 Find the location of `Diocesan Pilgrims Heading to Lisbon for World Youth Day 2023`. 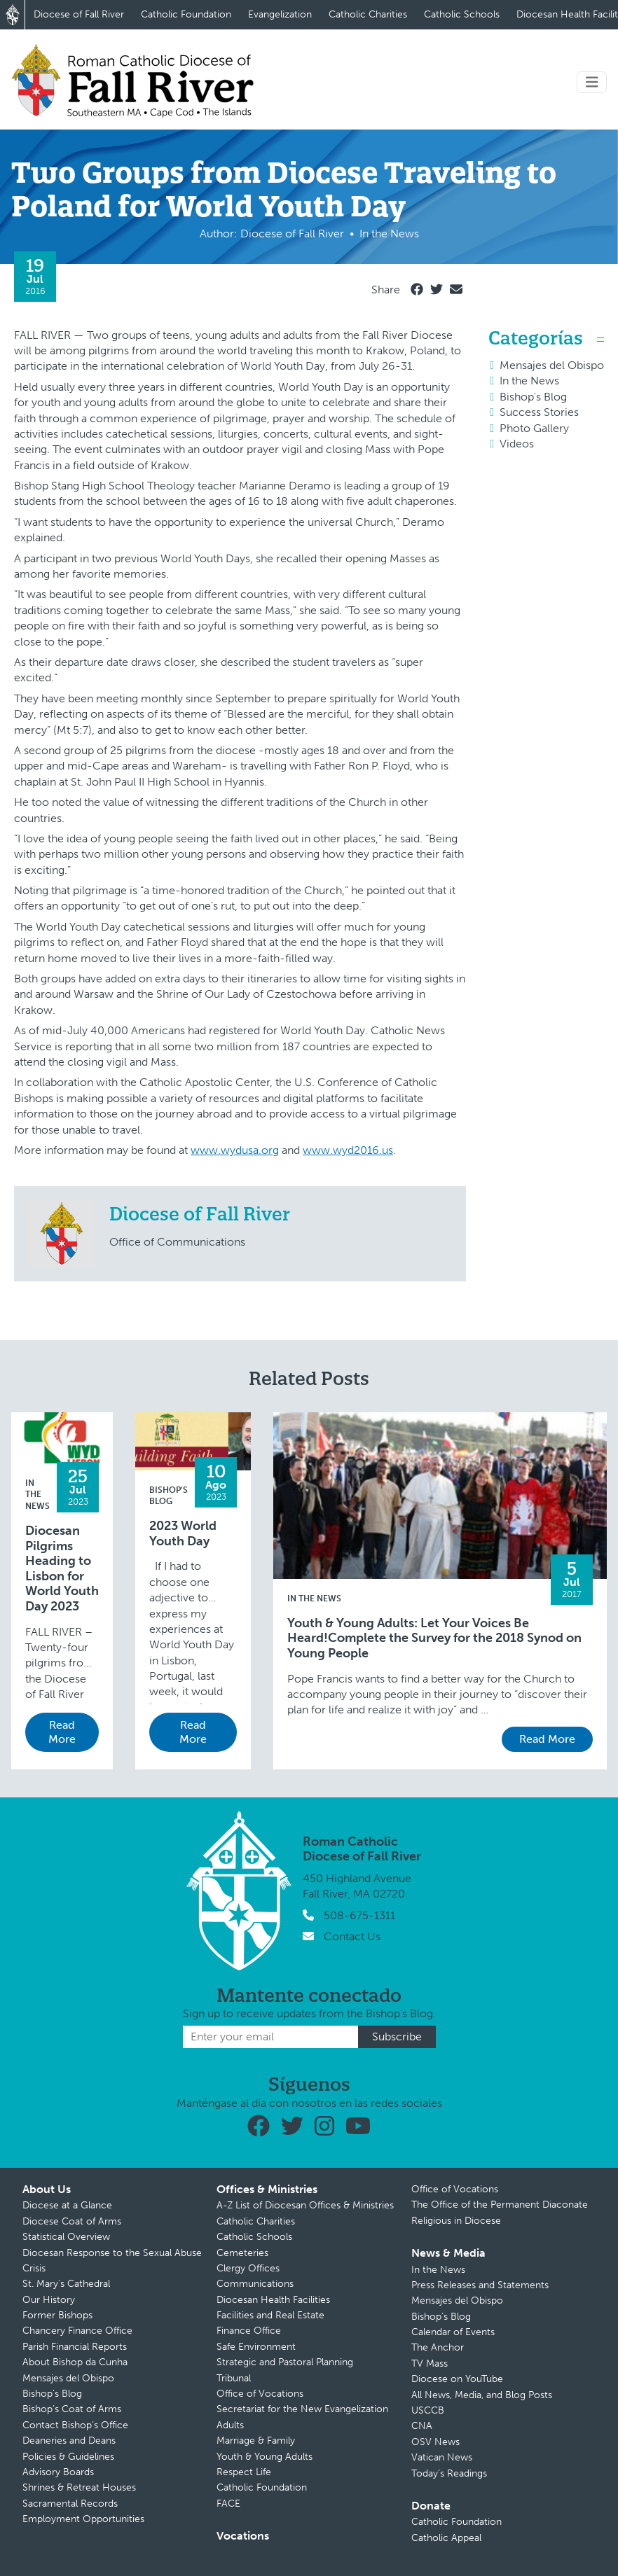

Diocesan Pilgrims Heading to Lisbon for World Youth Day 2023 is located at coordinates (62, 1569).